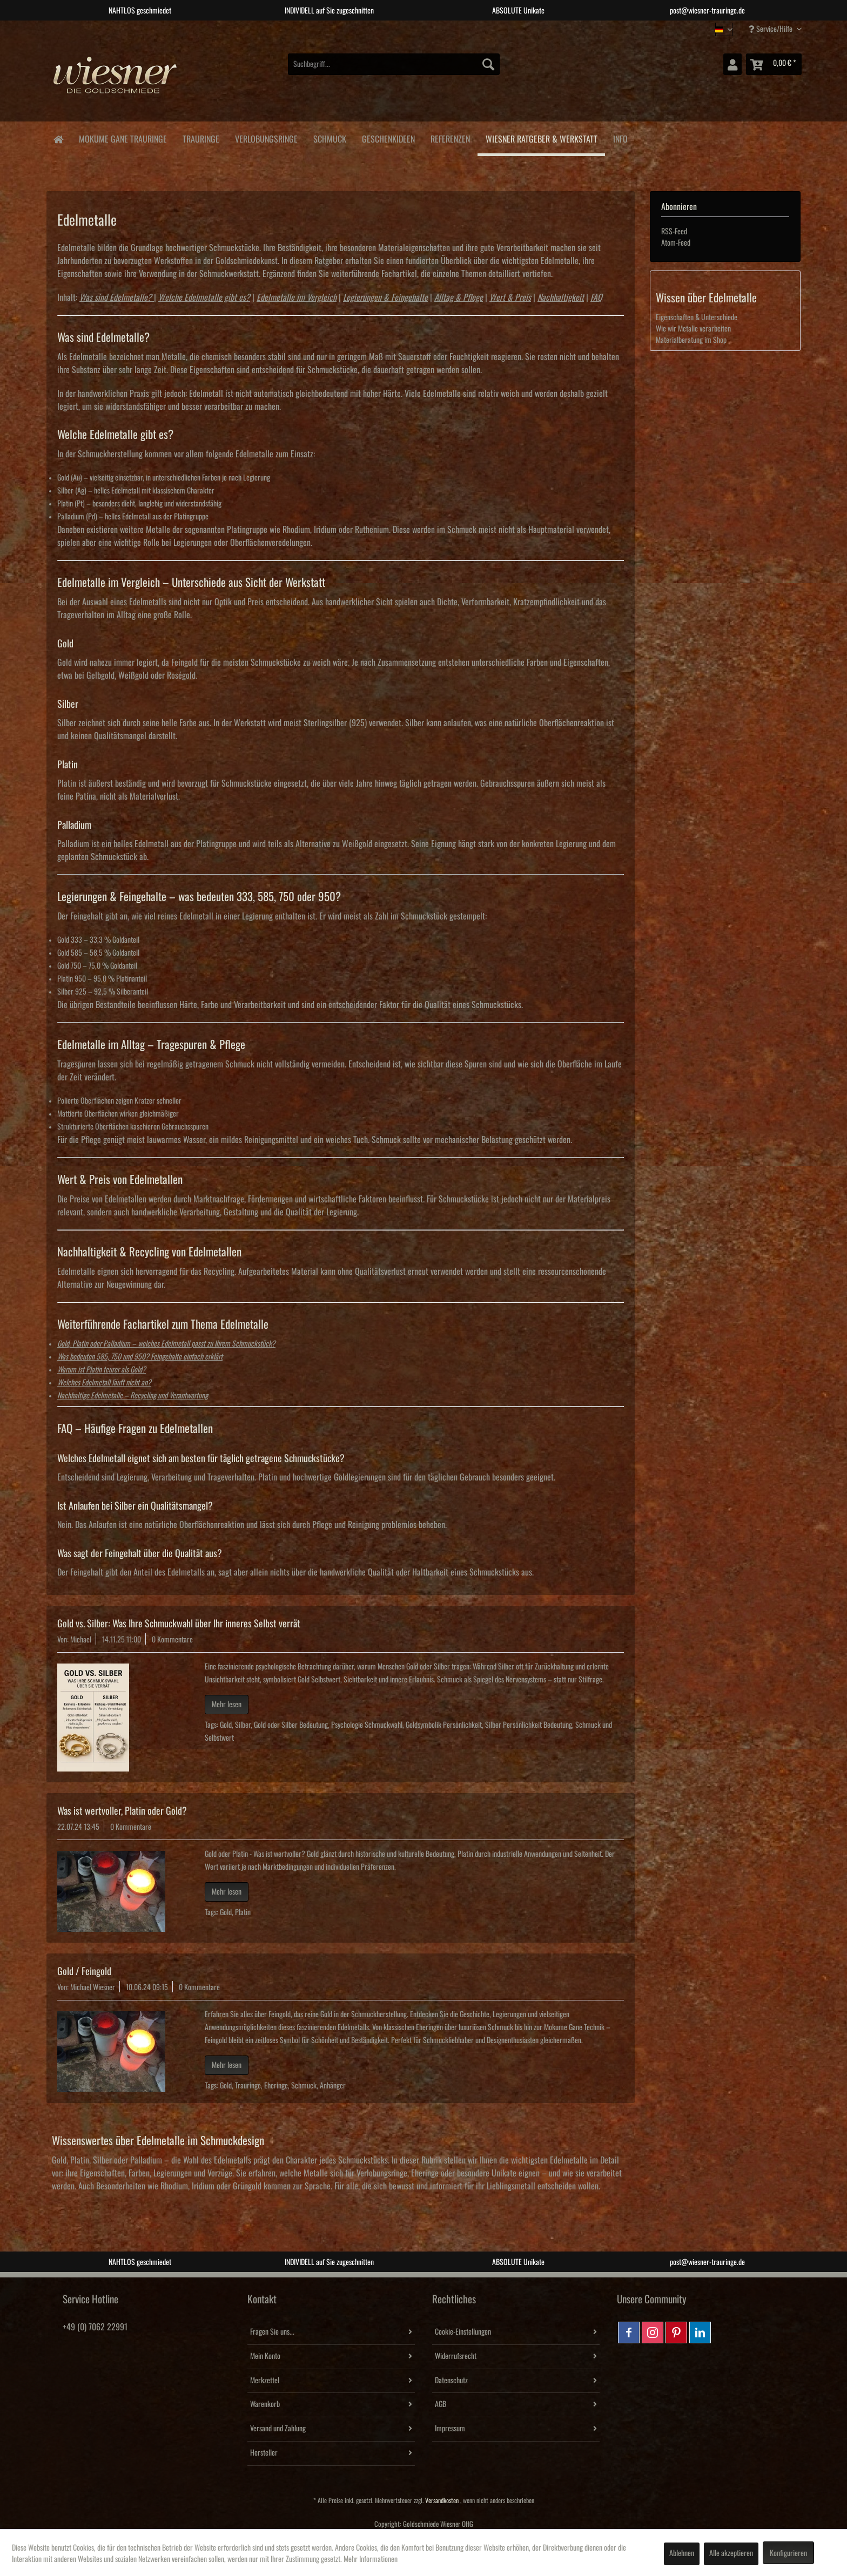  Describe the element at coordinates (444, 1725) in the screenshot. I see `Goldsymbolik Persönlichkeit` at that location.